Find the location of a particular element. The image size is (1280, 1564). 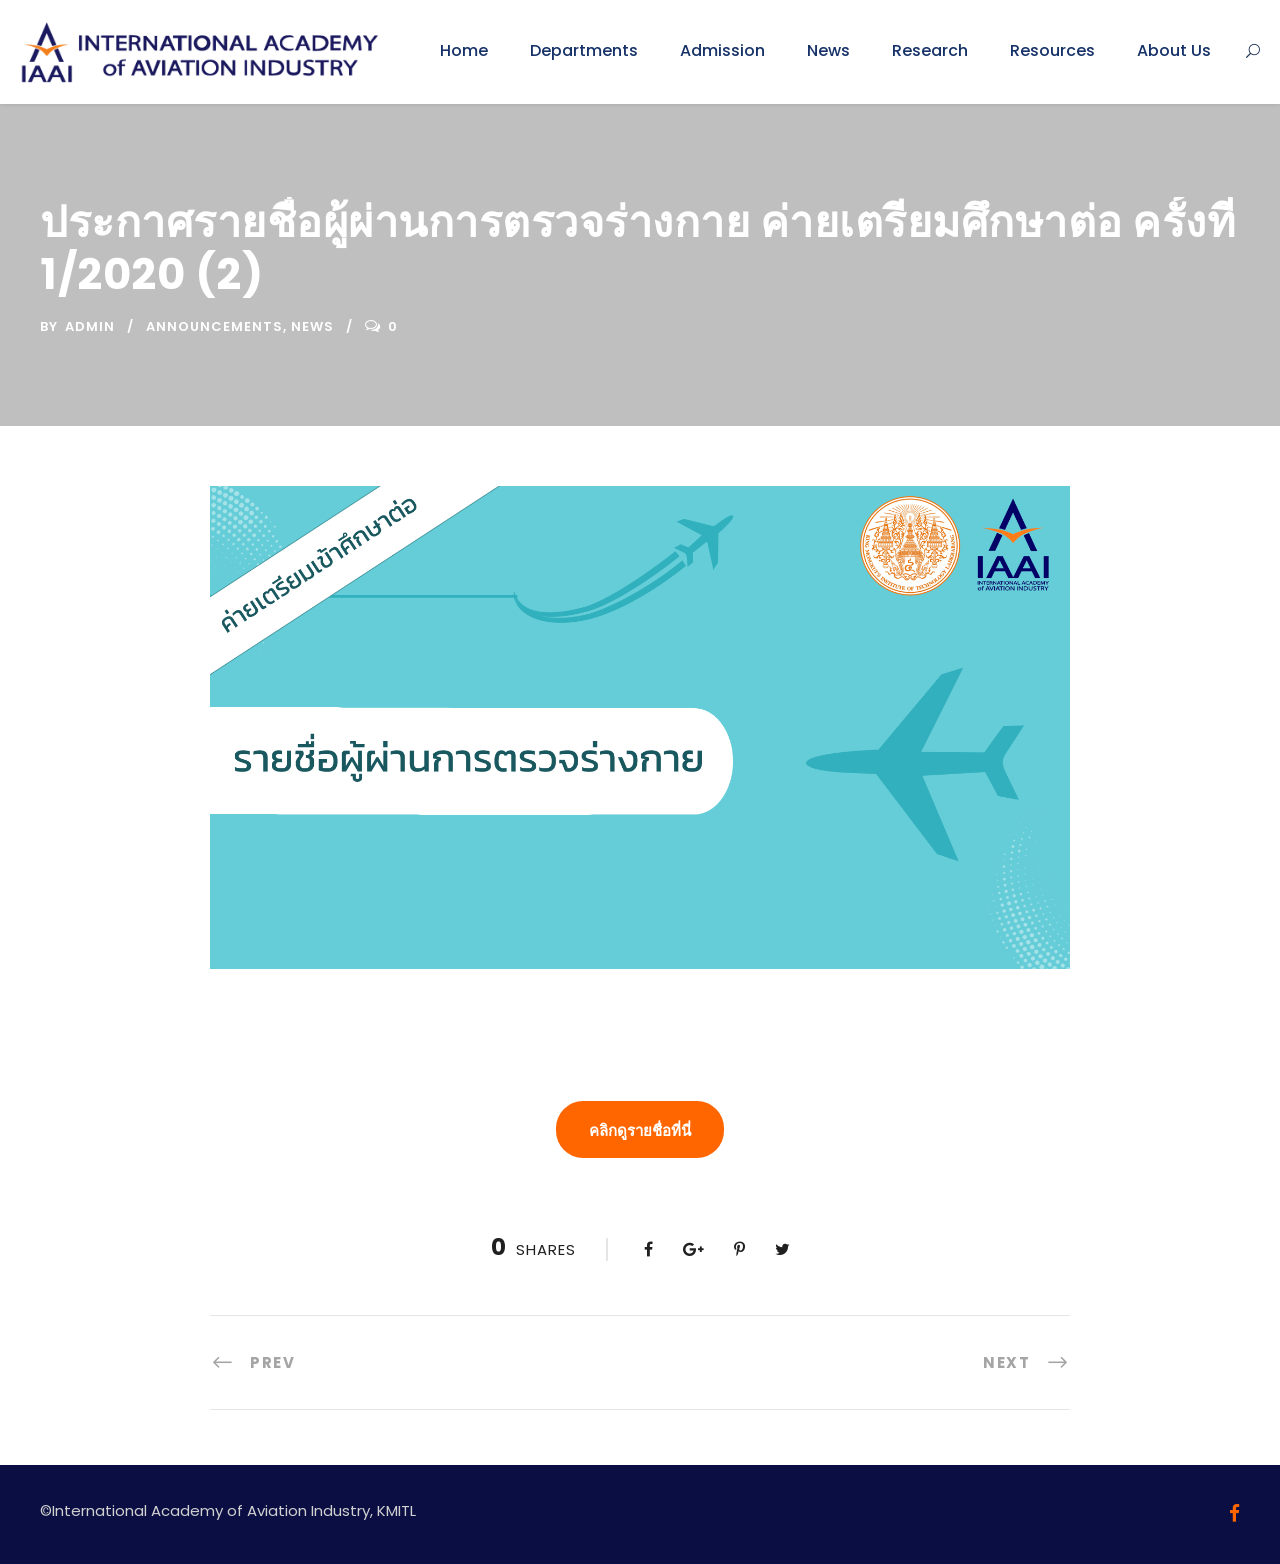

About Us is located at coordinates (1174, 50).